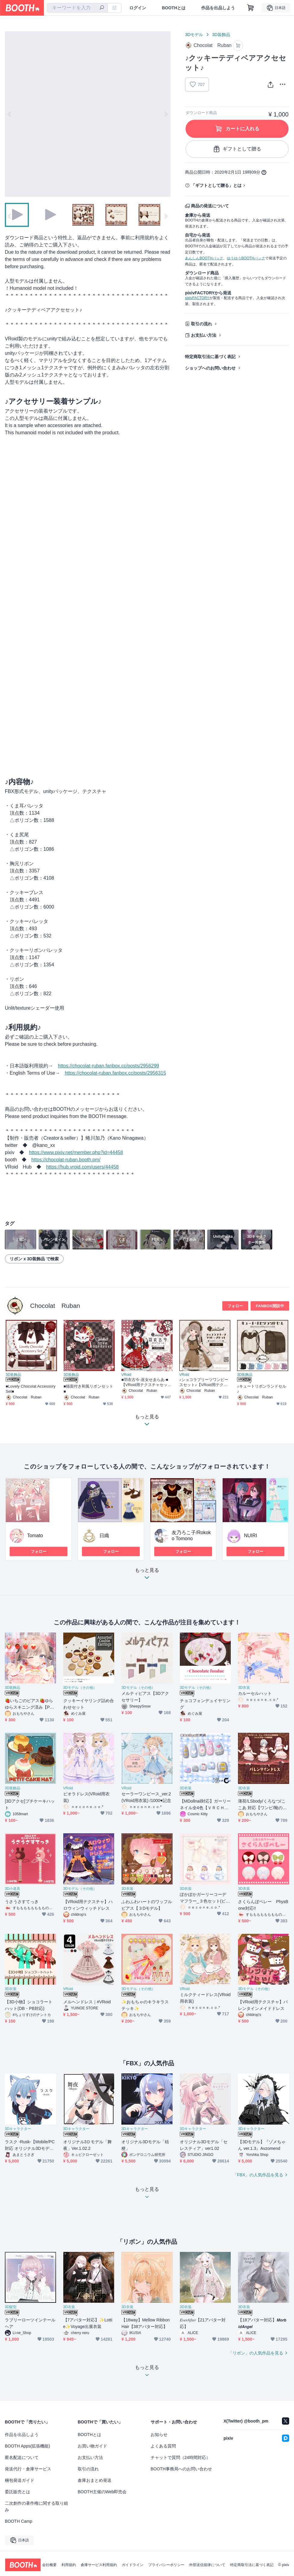 The image size is (294, 2576). I want to click on ■Lovely Chocolat Accessory Set■, so click(30, 1389).